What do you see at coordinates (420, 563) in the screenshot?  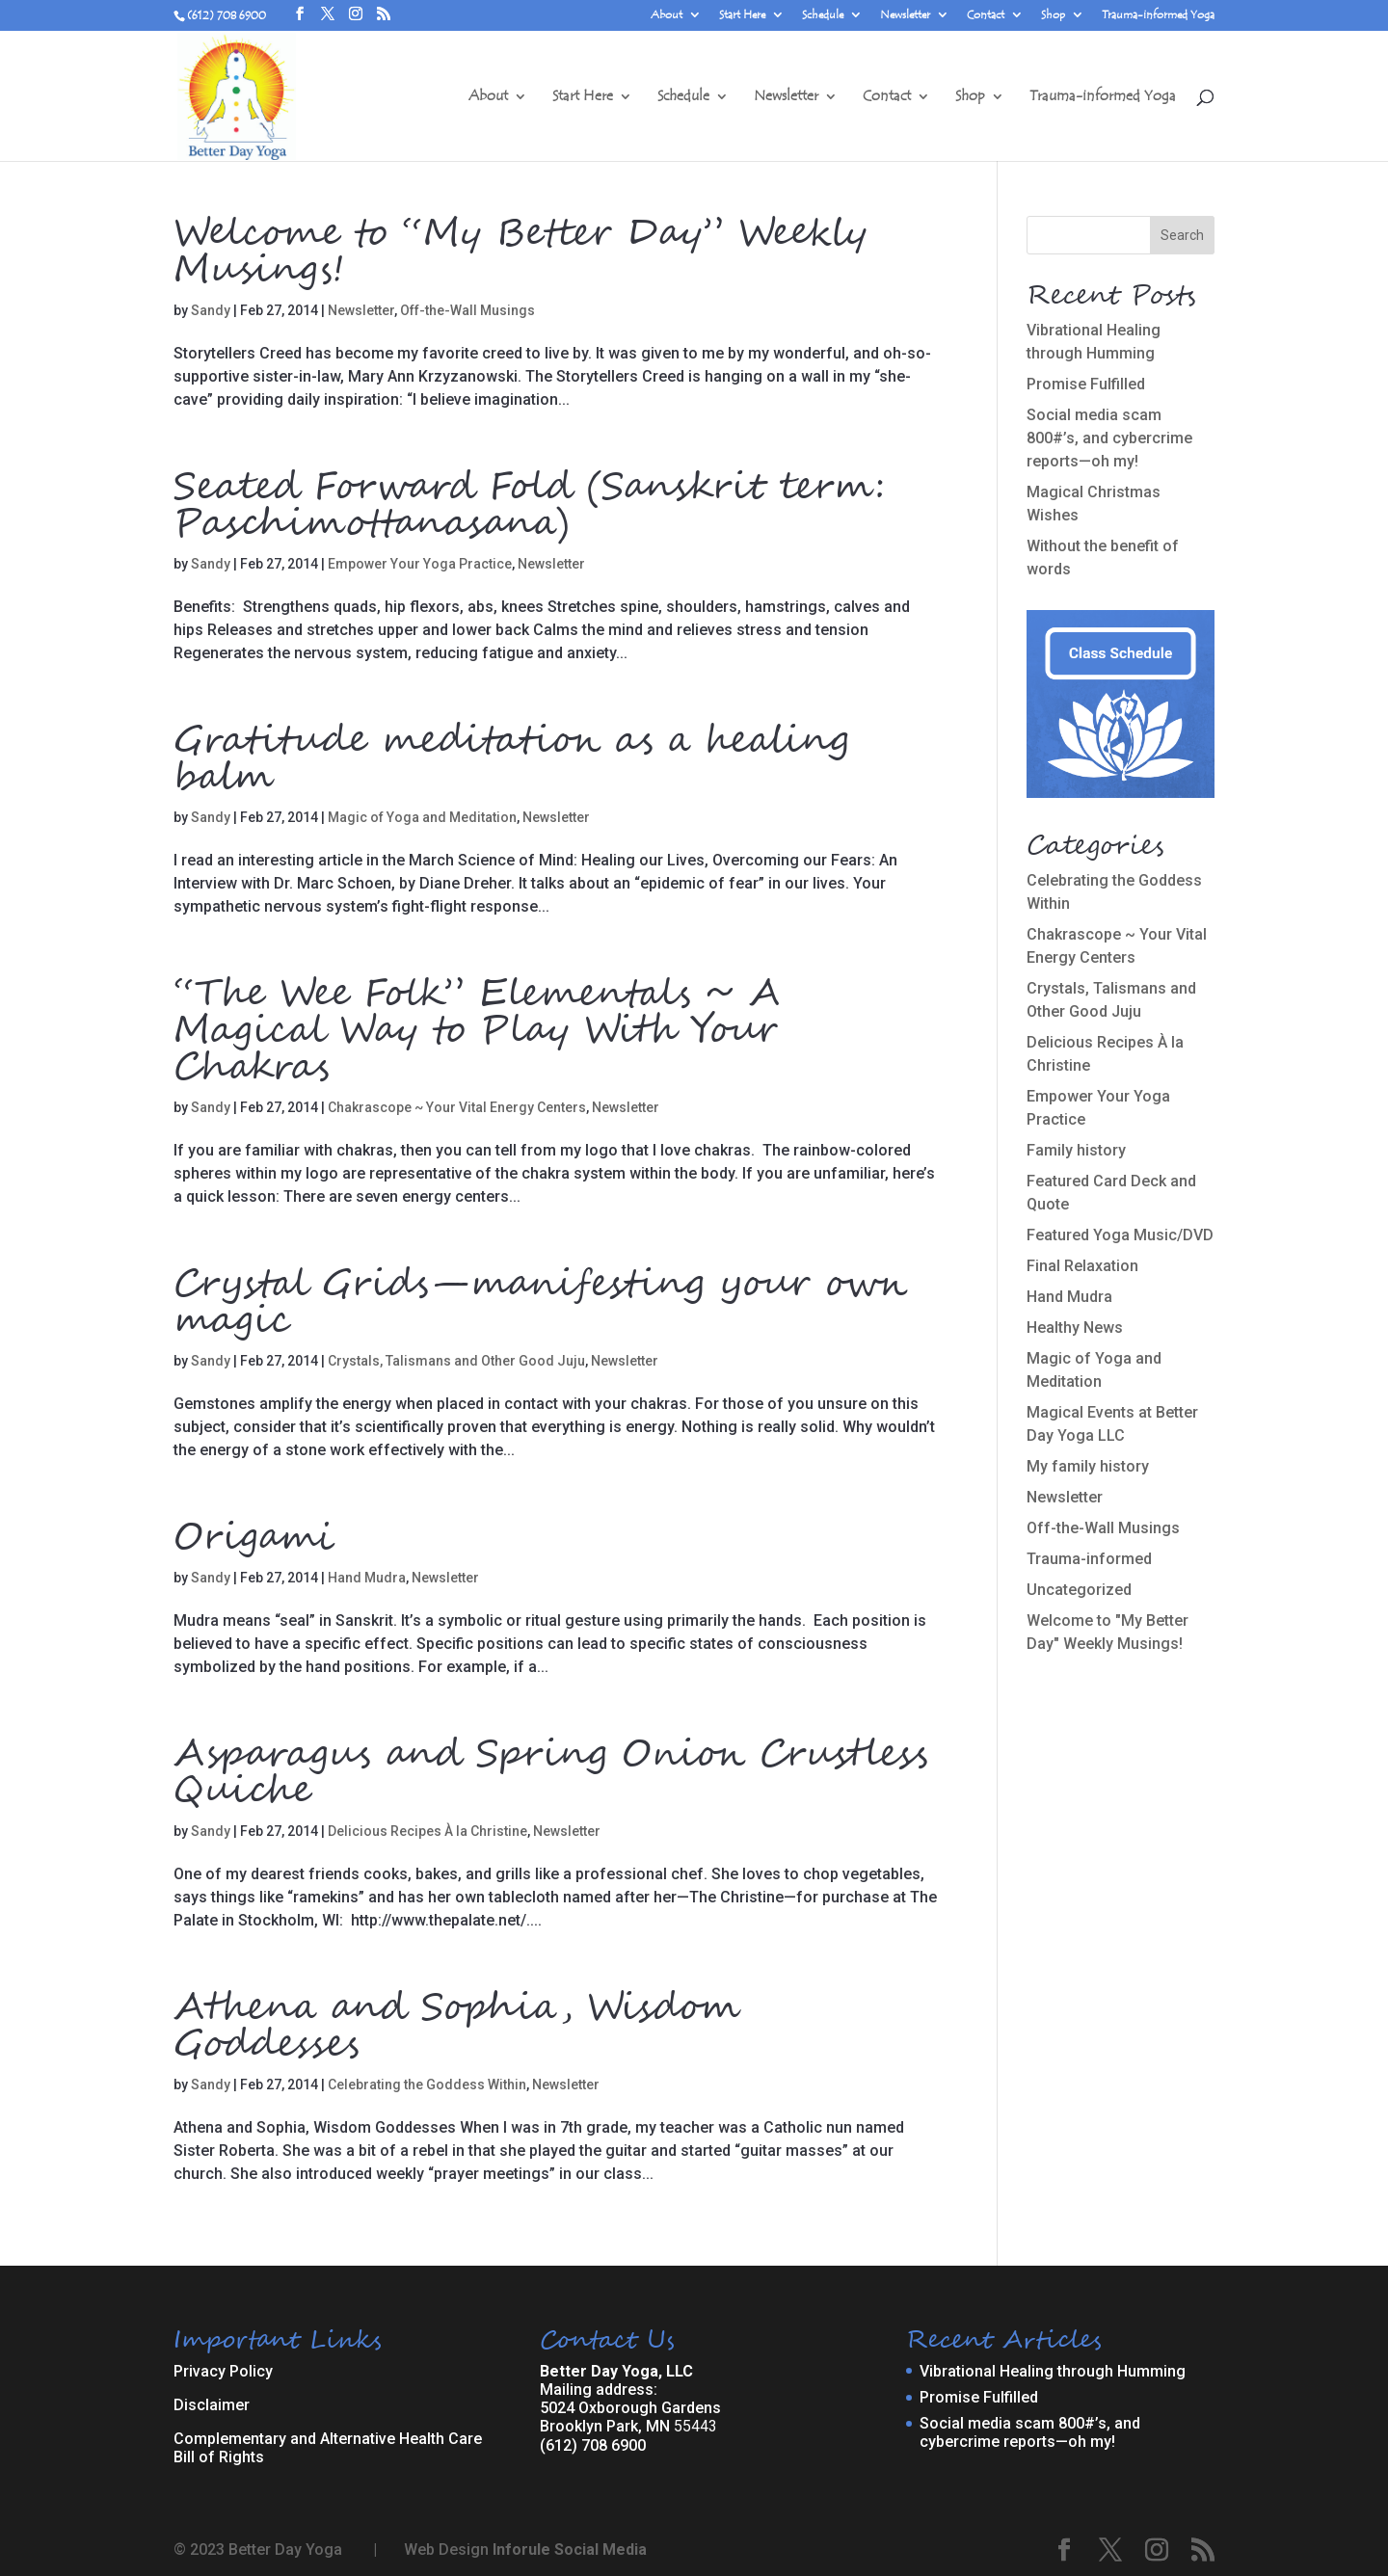 I see `Empower Your Yoga Practice` at bounding box center [420, 563].